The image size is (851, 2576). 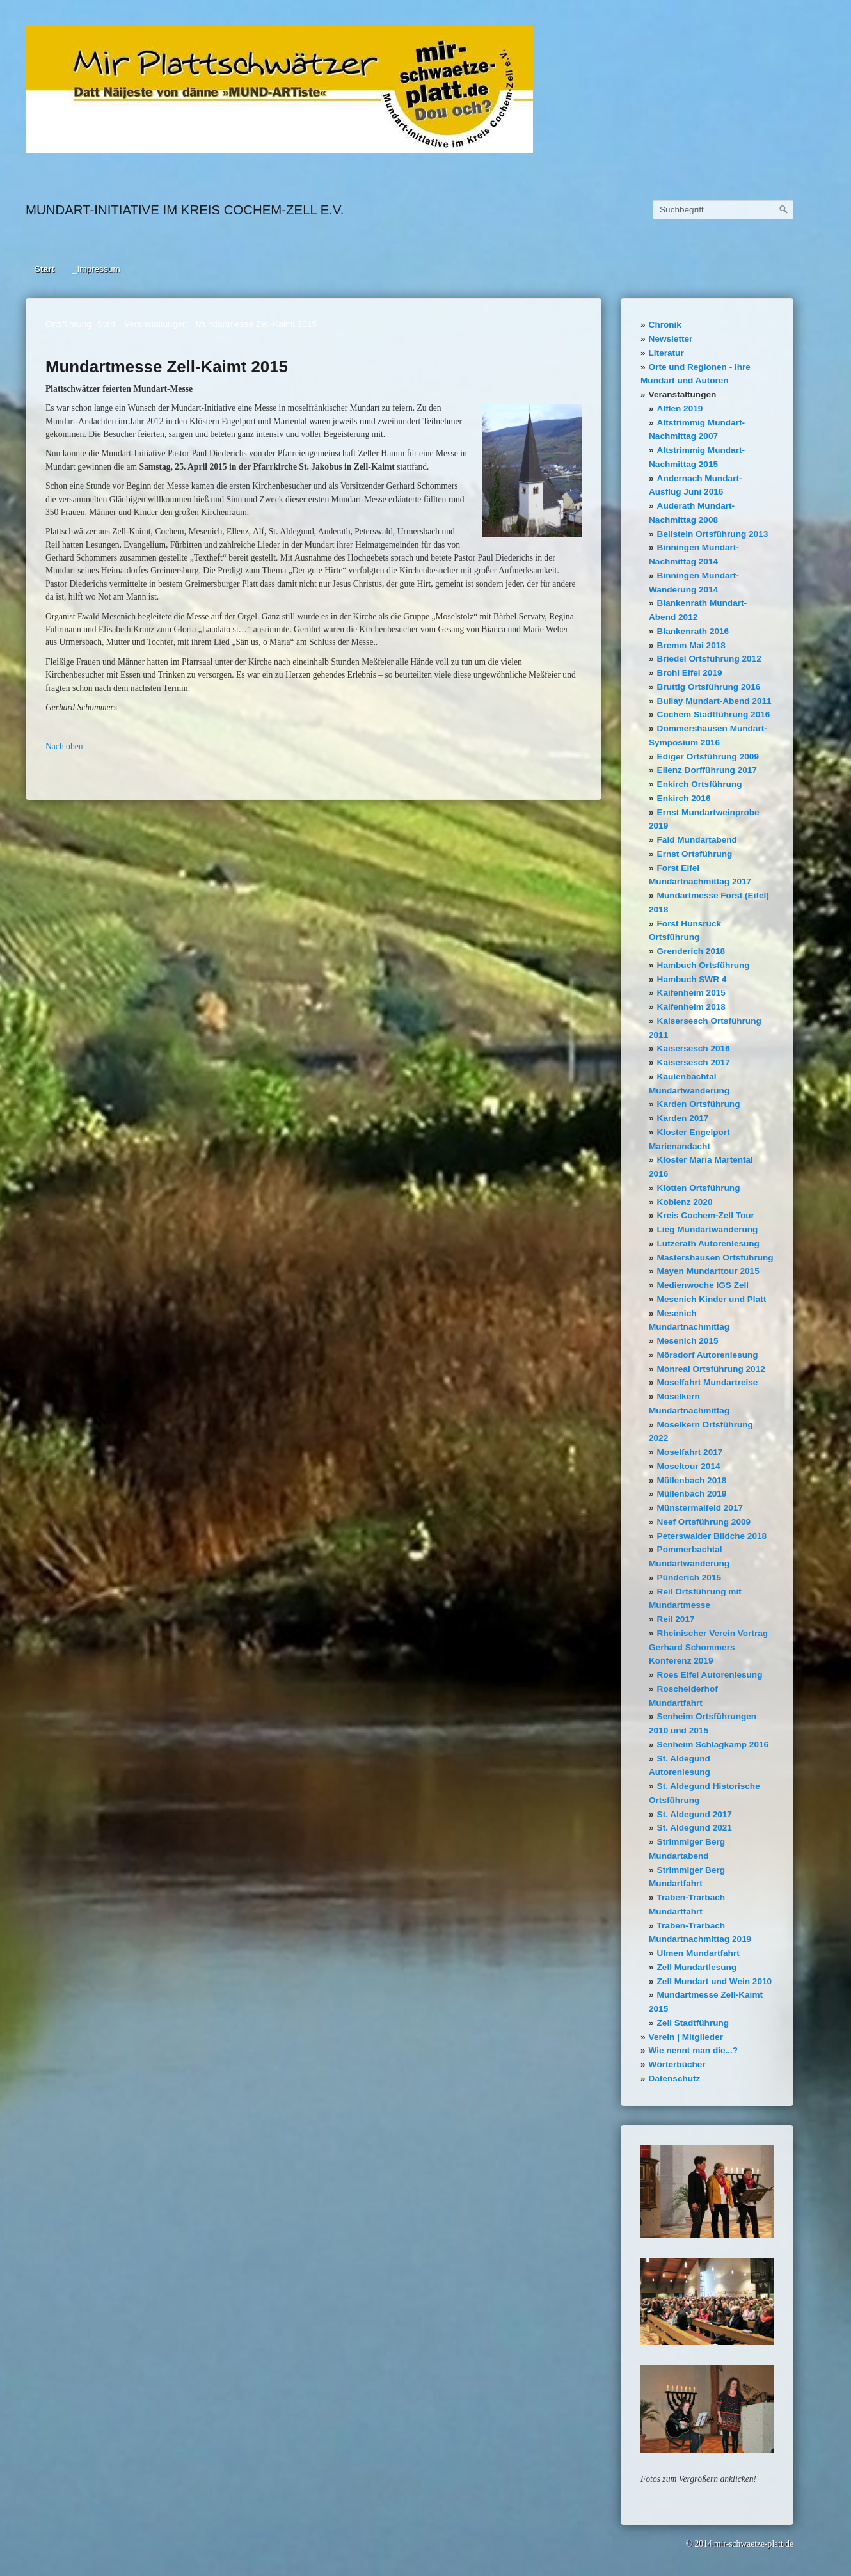 I want to click on Briedel Ortsführung 2012, so click(x=709, y=659).